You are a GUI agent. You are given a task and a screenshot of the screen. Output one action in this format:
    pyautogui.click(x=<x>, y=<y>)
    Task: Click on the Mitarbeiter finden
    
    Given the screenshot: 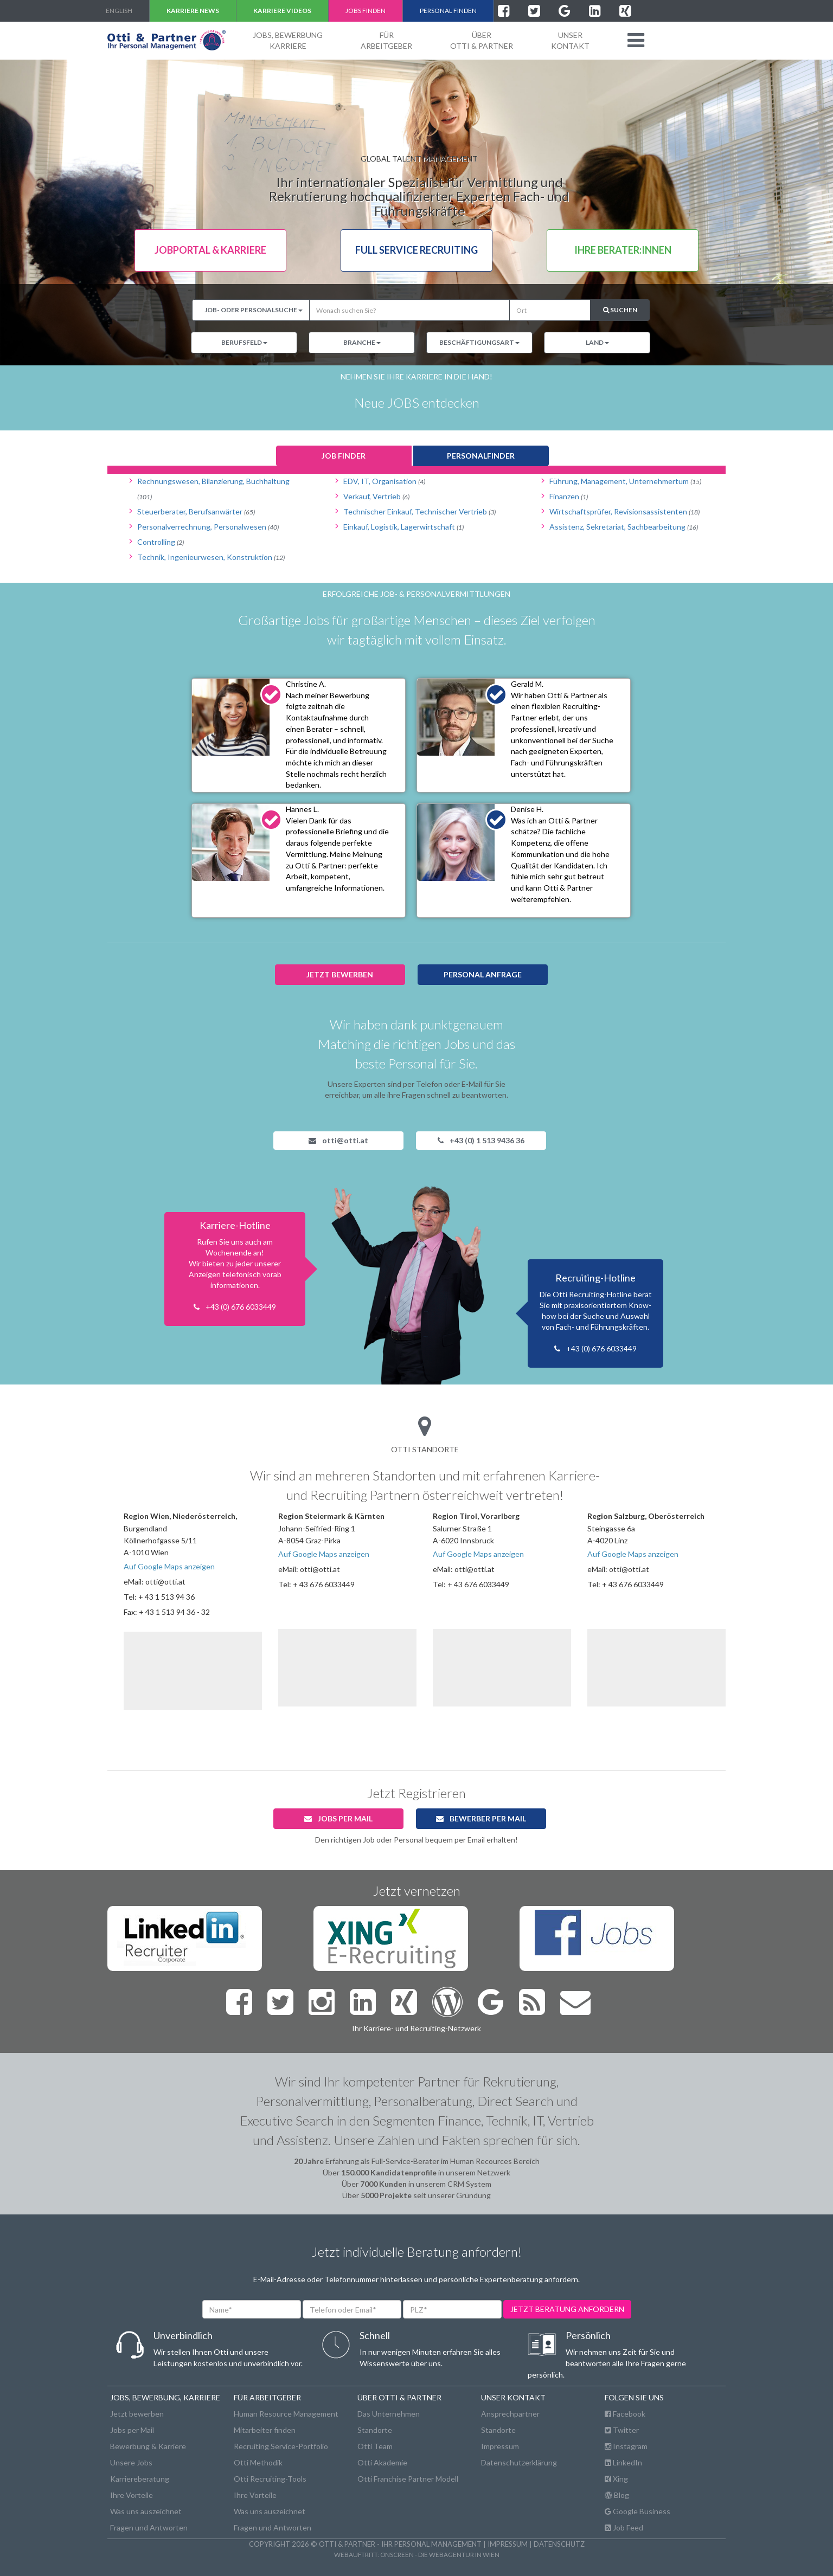 What is the action you would take?
    pyautogui.click(x=265, y=2430)
    